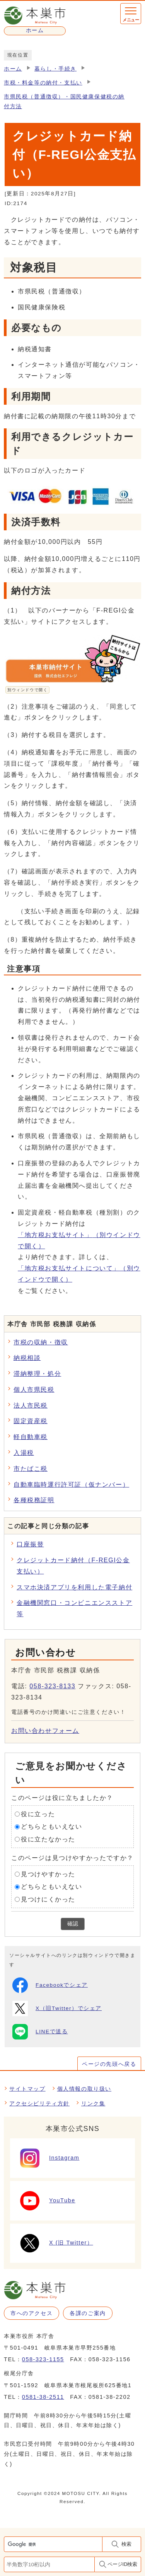 This screenshot has width=145, height=2576. Describe the element at coordinates (24, 1452) in the screenshot. I see `入湯税` at that location.